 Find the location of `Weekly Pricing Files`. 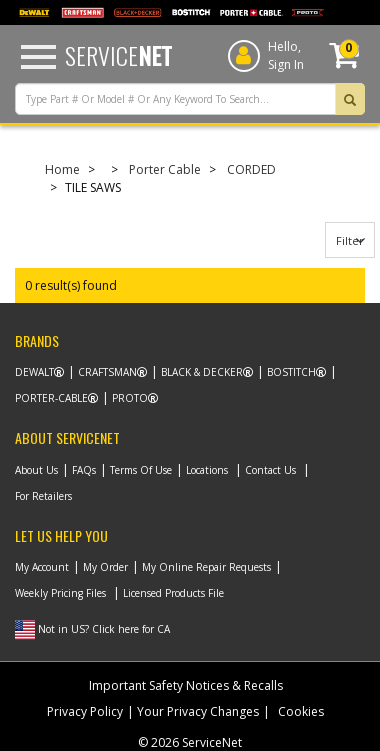

Weekly Pricing Files is located at coordinates (60, 593).